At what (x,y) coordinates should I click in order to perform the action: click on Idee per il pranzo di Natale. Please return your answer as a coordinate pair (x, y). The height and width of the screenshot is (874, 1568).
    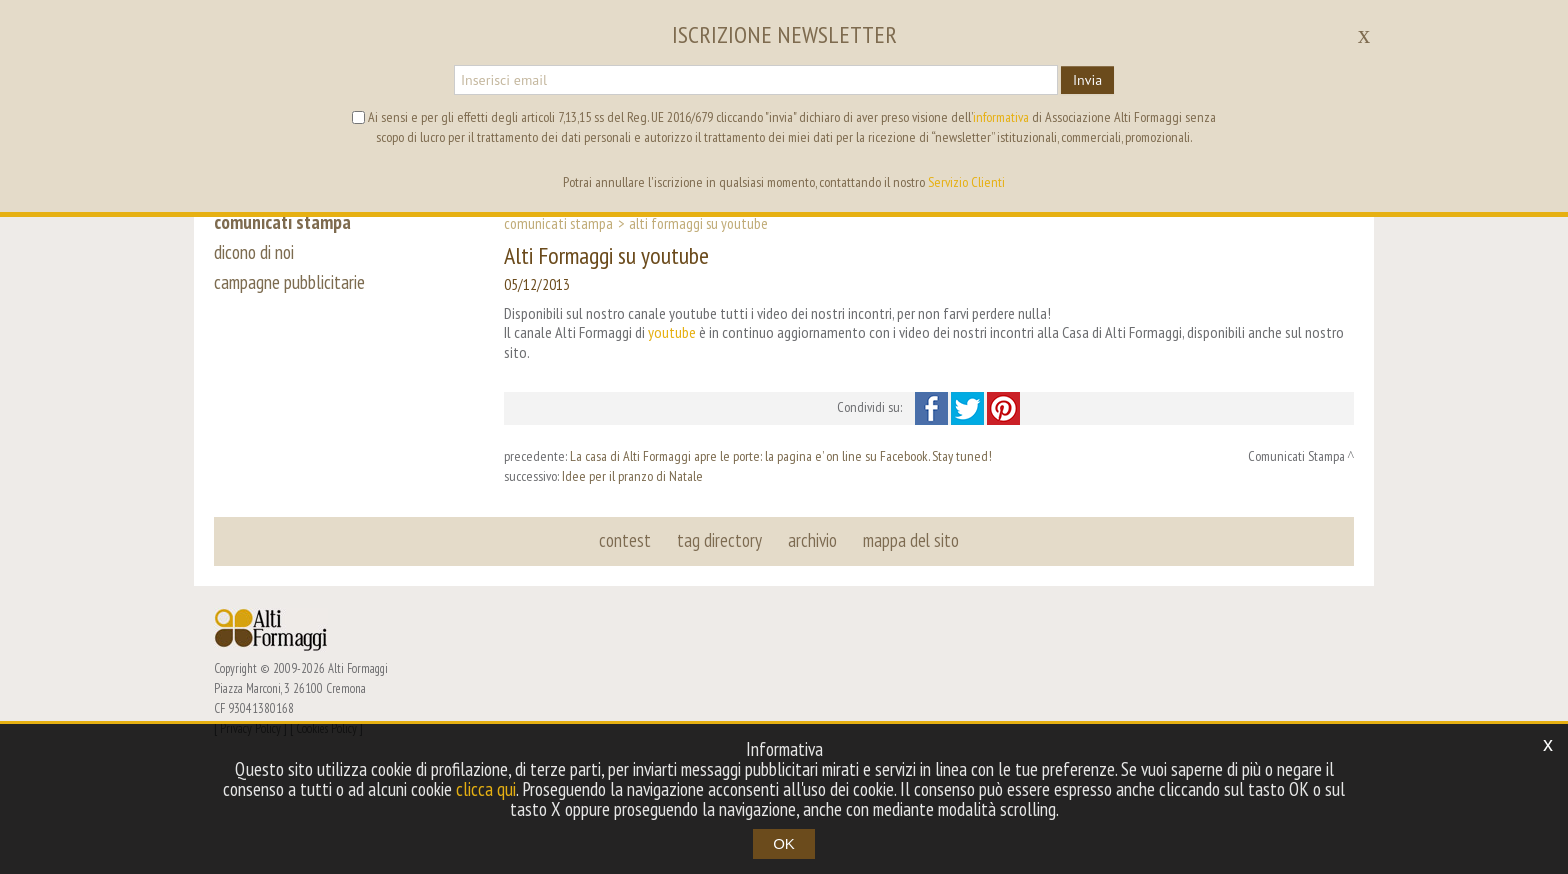
    Looking at the image, I should click on (632, 476).